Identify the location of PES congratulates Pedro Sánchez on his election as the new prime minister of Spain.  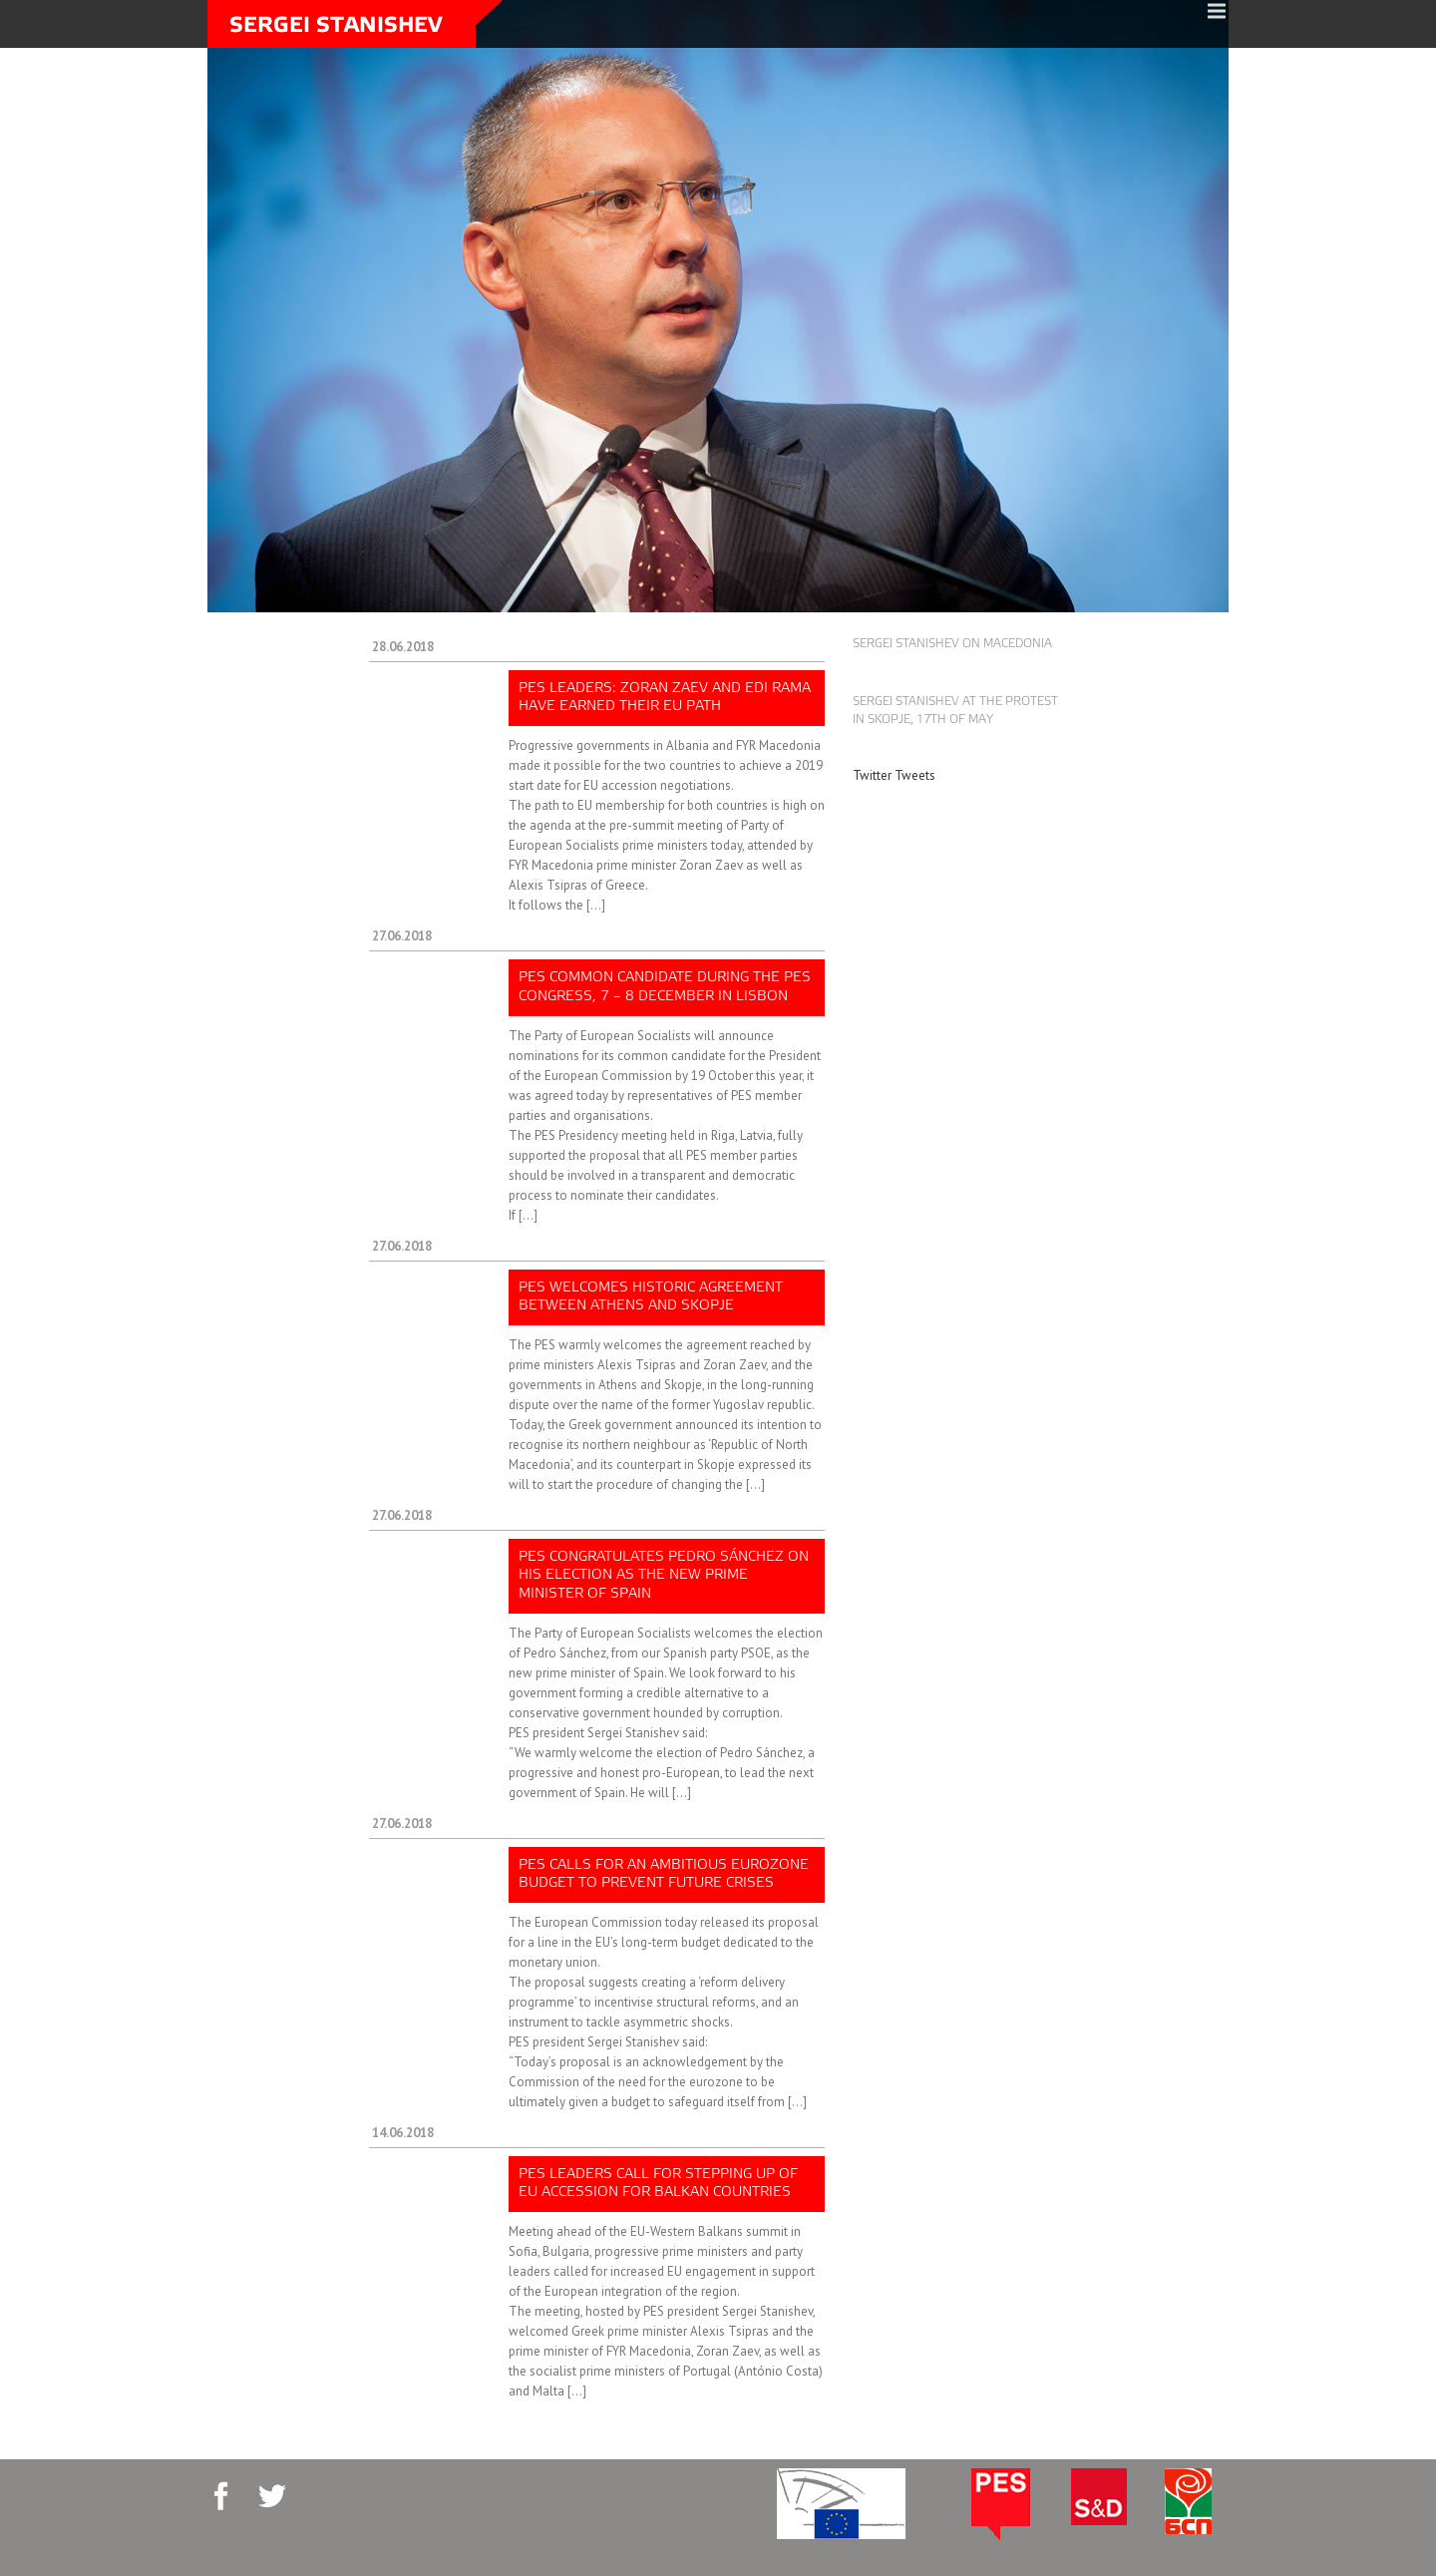
(664, 1575).